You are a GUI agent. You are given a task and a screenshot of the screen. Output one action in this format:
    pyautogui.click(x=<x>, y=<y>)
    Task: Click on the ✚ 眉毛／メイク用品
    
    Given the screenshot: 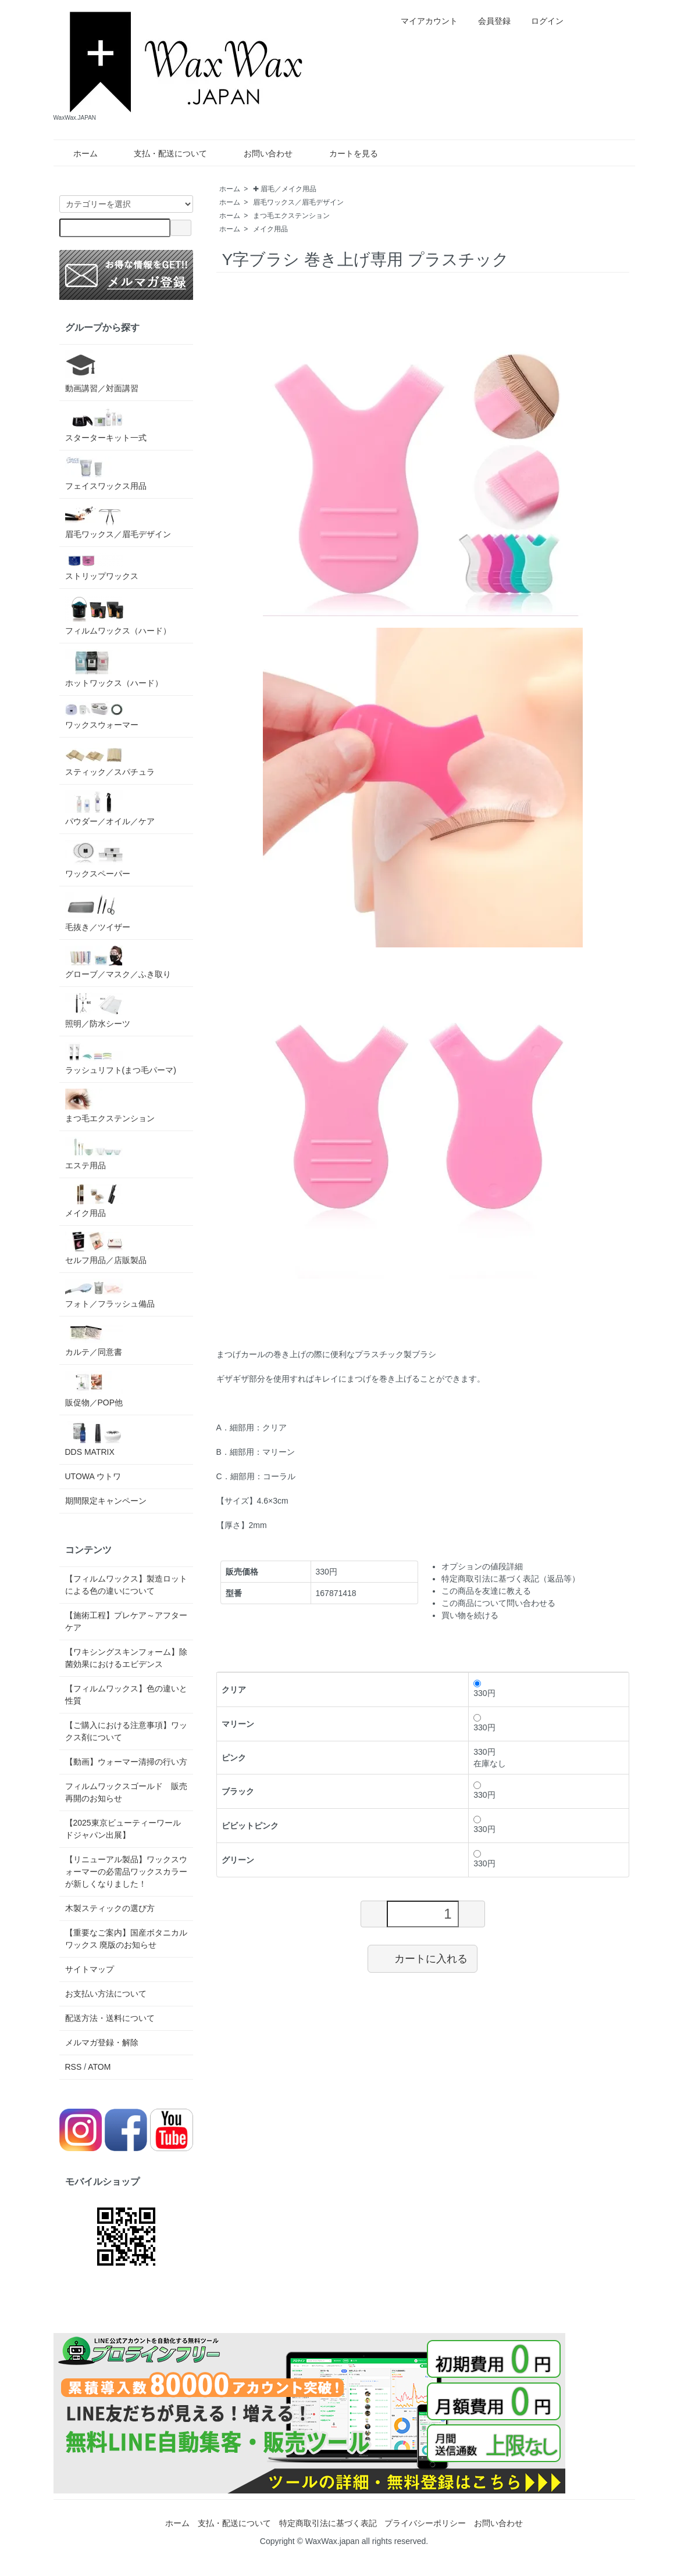 What is the action you would take?
    pyautogui.click(x=284, y=189)
    